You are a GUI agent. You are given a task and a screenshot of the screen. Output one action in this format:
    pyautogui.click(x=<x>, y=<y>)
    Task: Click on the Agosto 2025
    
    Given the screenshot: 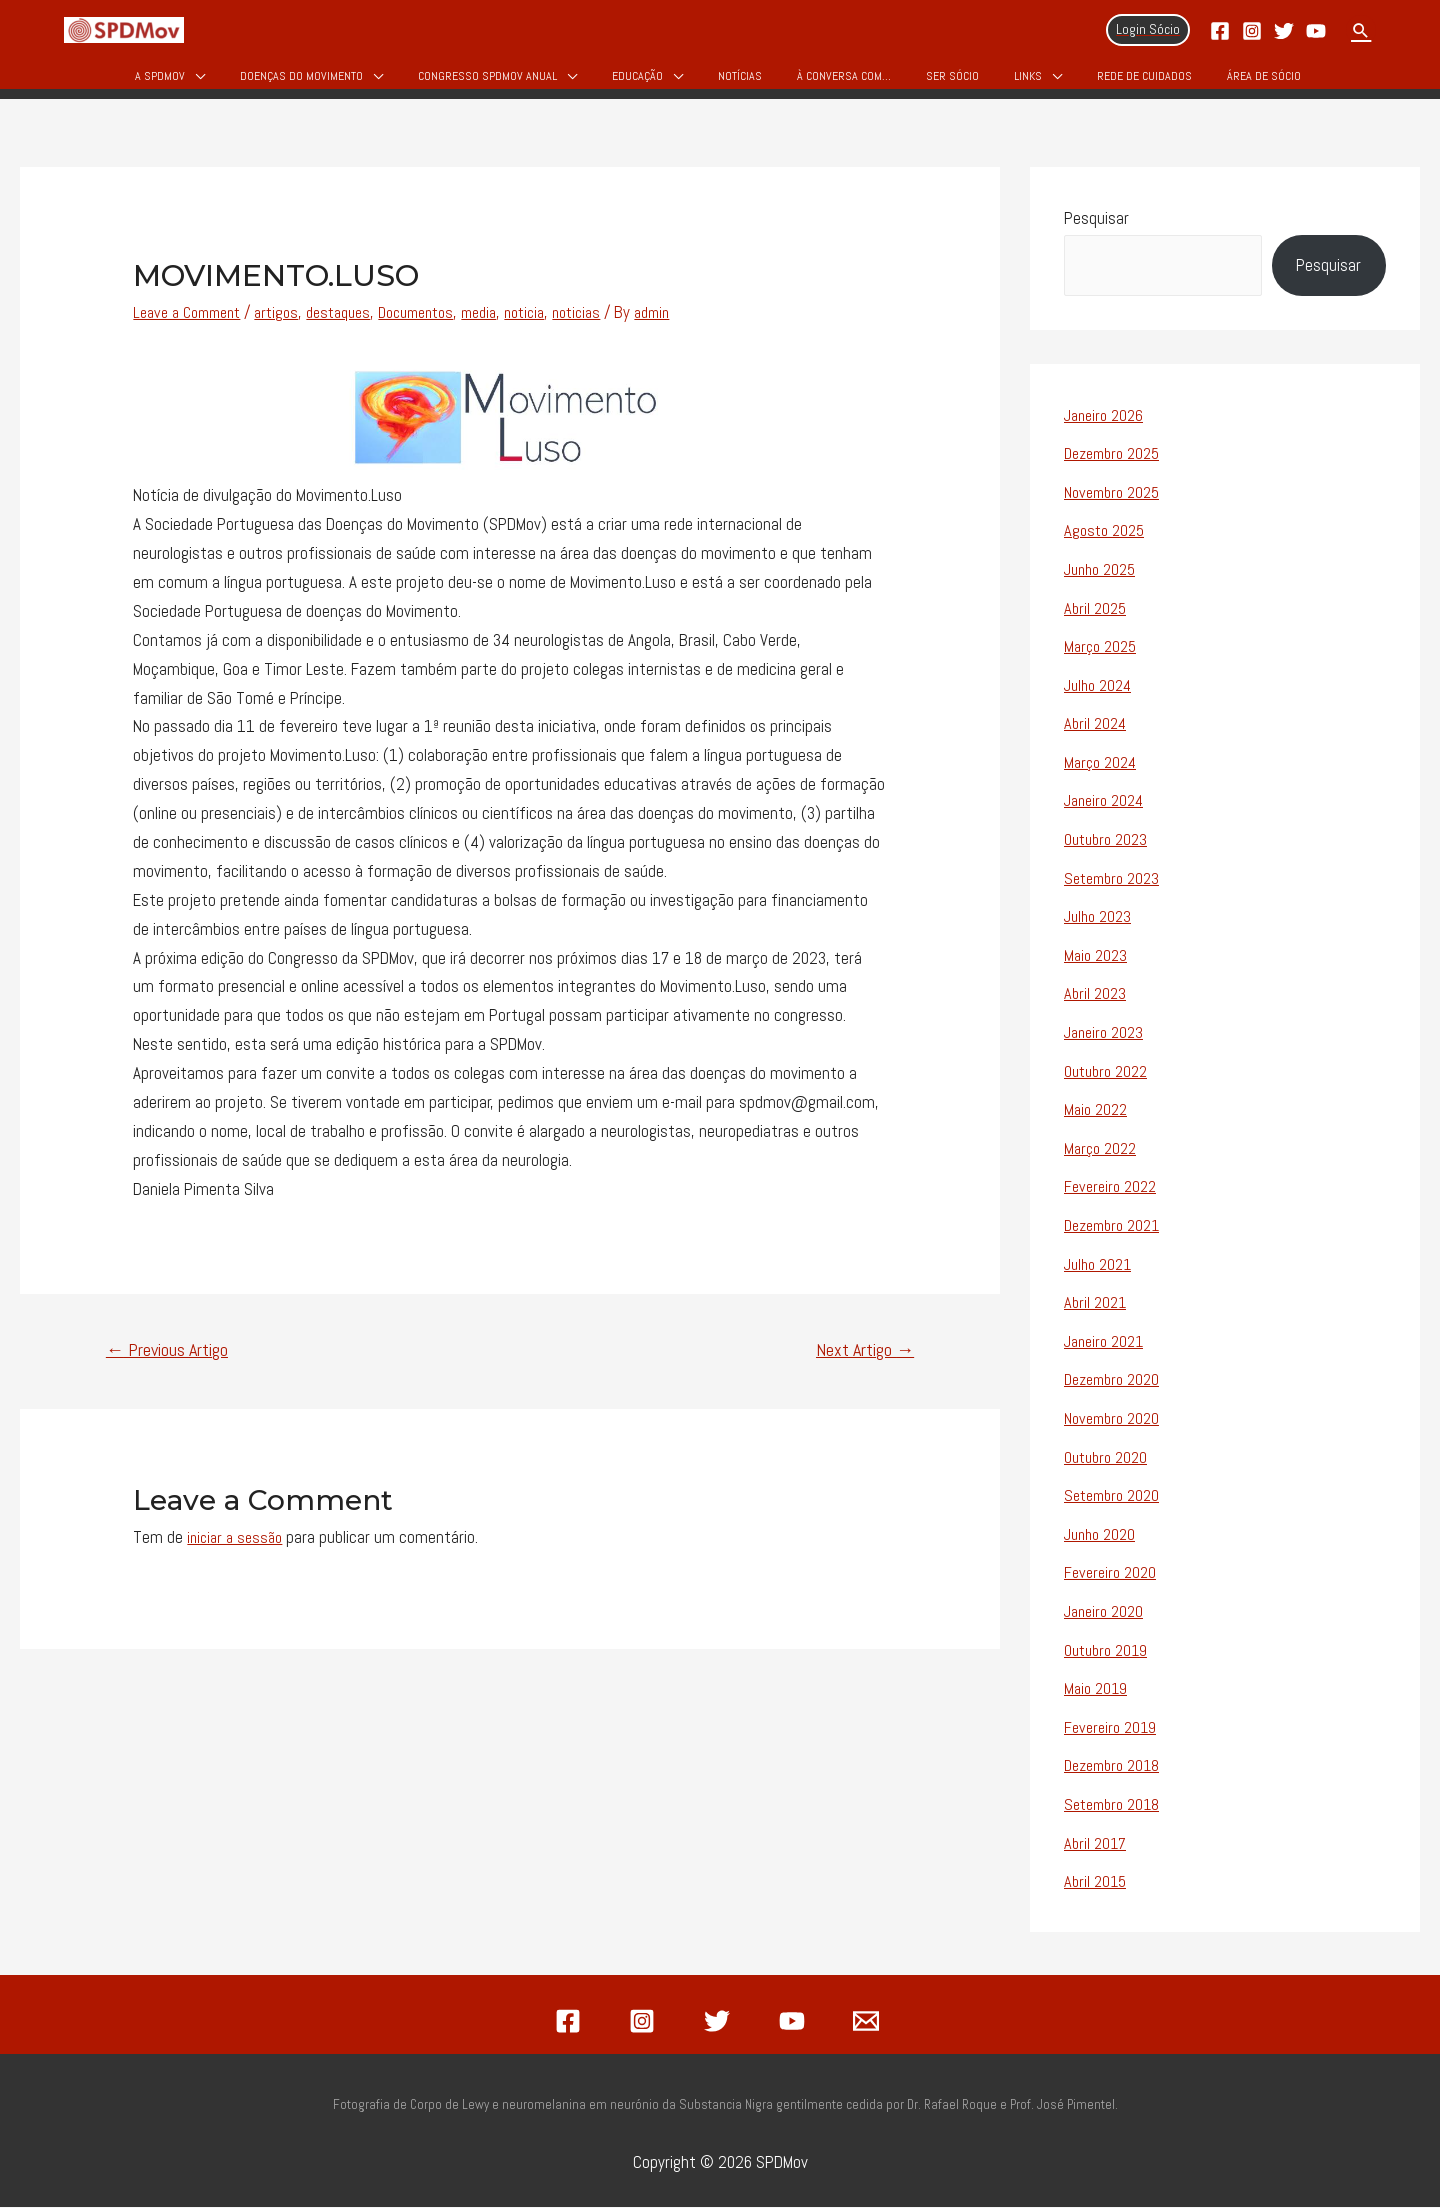 What is the action you would take?
    pyautogui.click(x=1107, y=544)
    